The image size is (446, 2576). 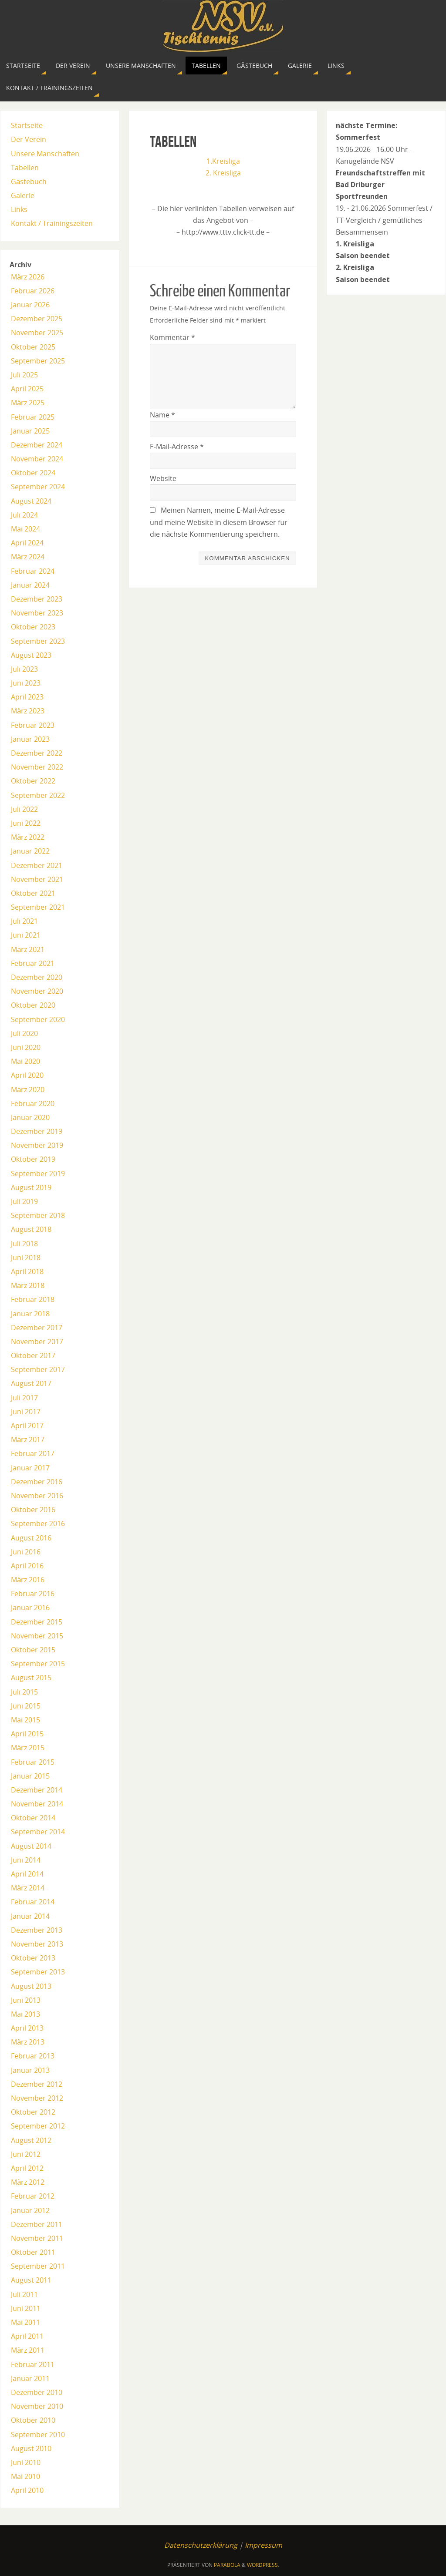 What do you see at coordinates (223, 173) in the screenshot?
I see `2. Kreisliga` at bounding box center [223, 173].